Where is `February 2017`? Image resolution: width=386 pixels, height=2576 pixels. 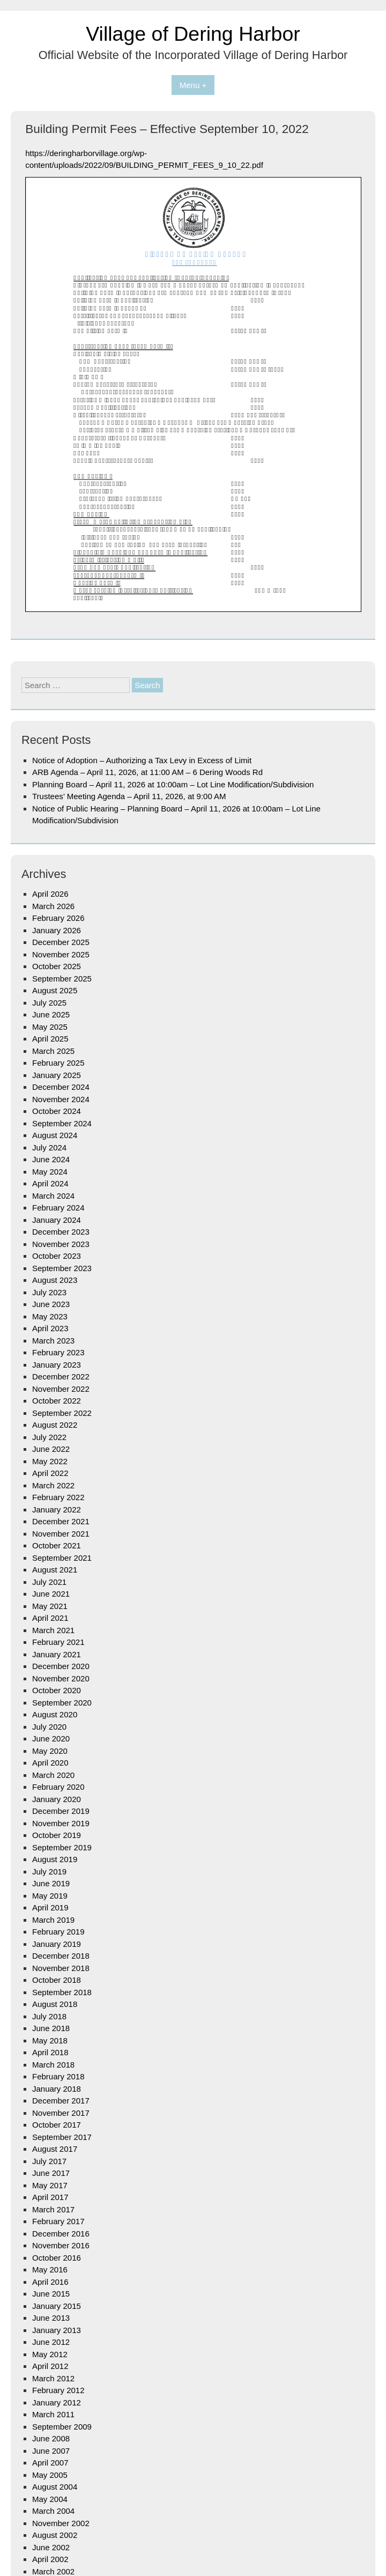
February 2017 is located at coordinates (58, 2221).